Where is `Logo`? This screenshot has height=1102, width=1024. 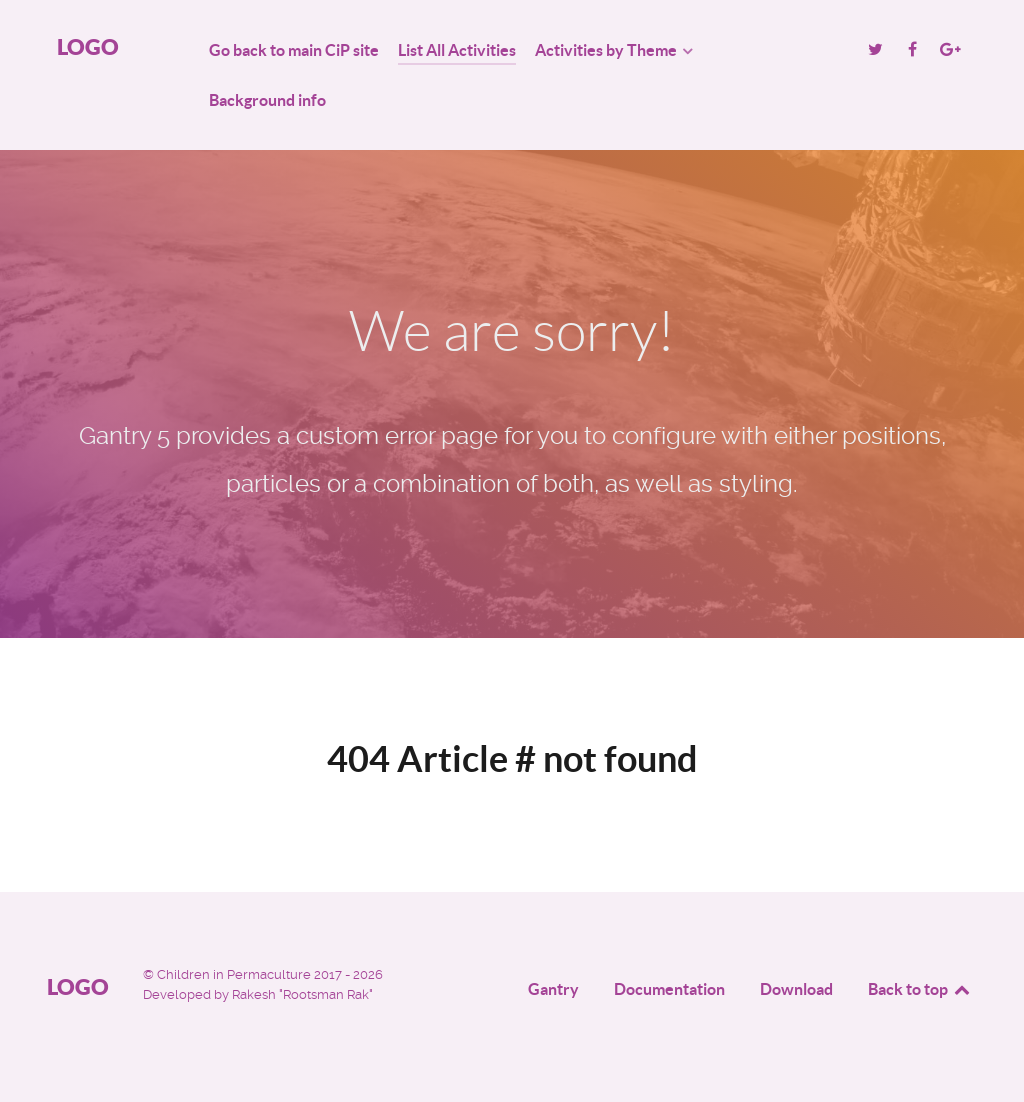
Logo is located at coordinates (88, 46).